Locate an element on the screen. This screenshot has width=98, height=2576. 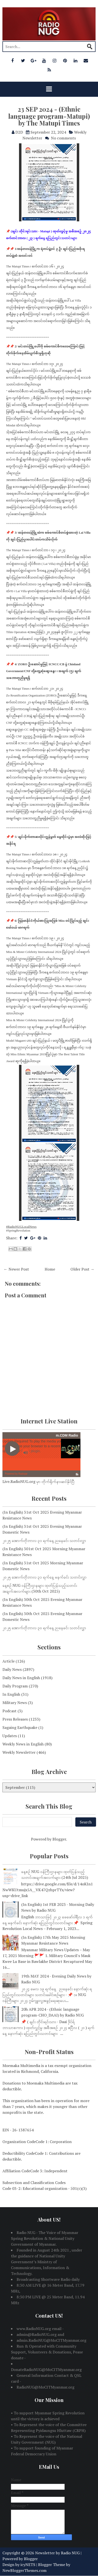
23 SEP 2024 - (Ethnic language program-Matupi) by The Matupi Times is located at coordinates (49, 116).